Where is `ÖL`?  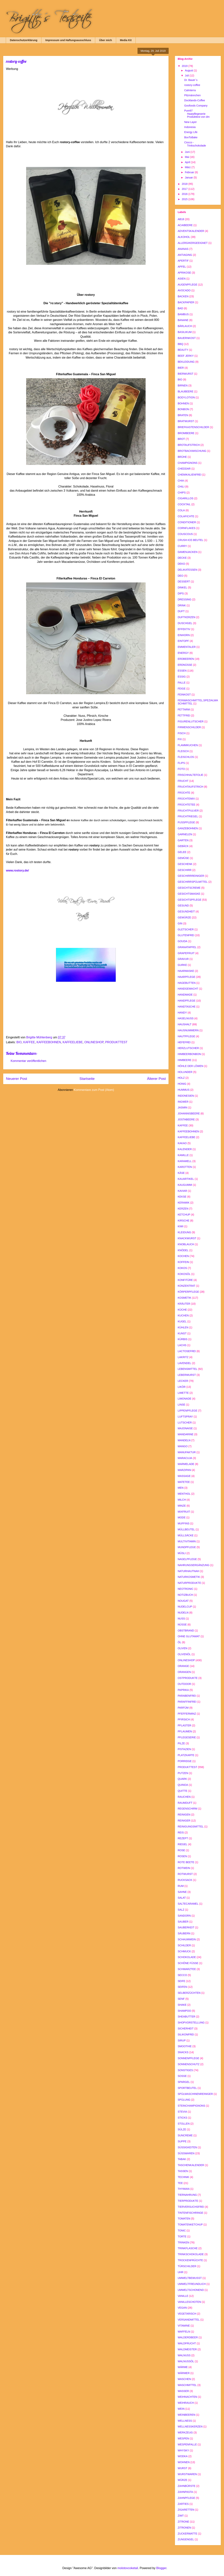
ÖL is located at coordinates (179, 1642).